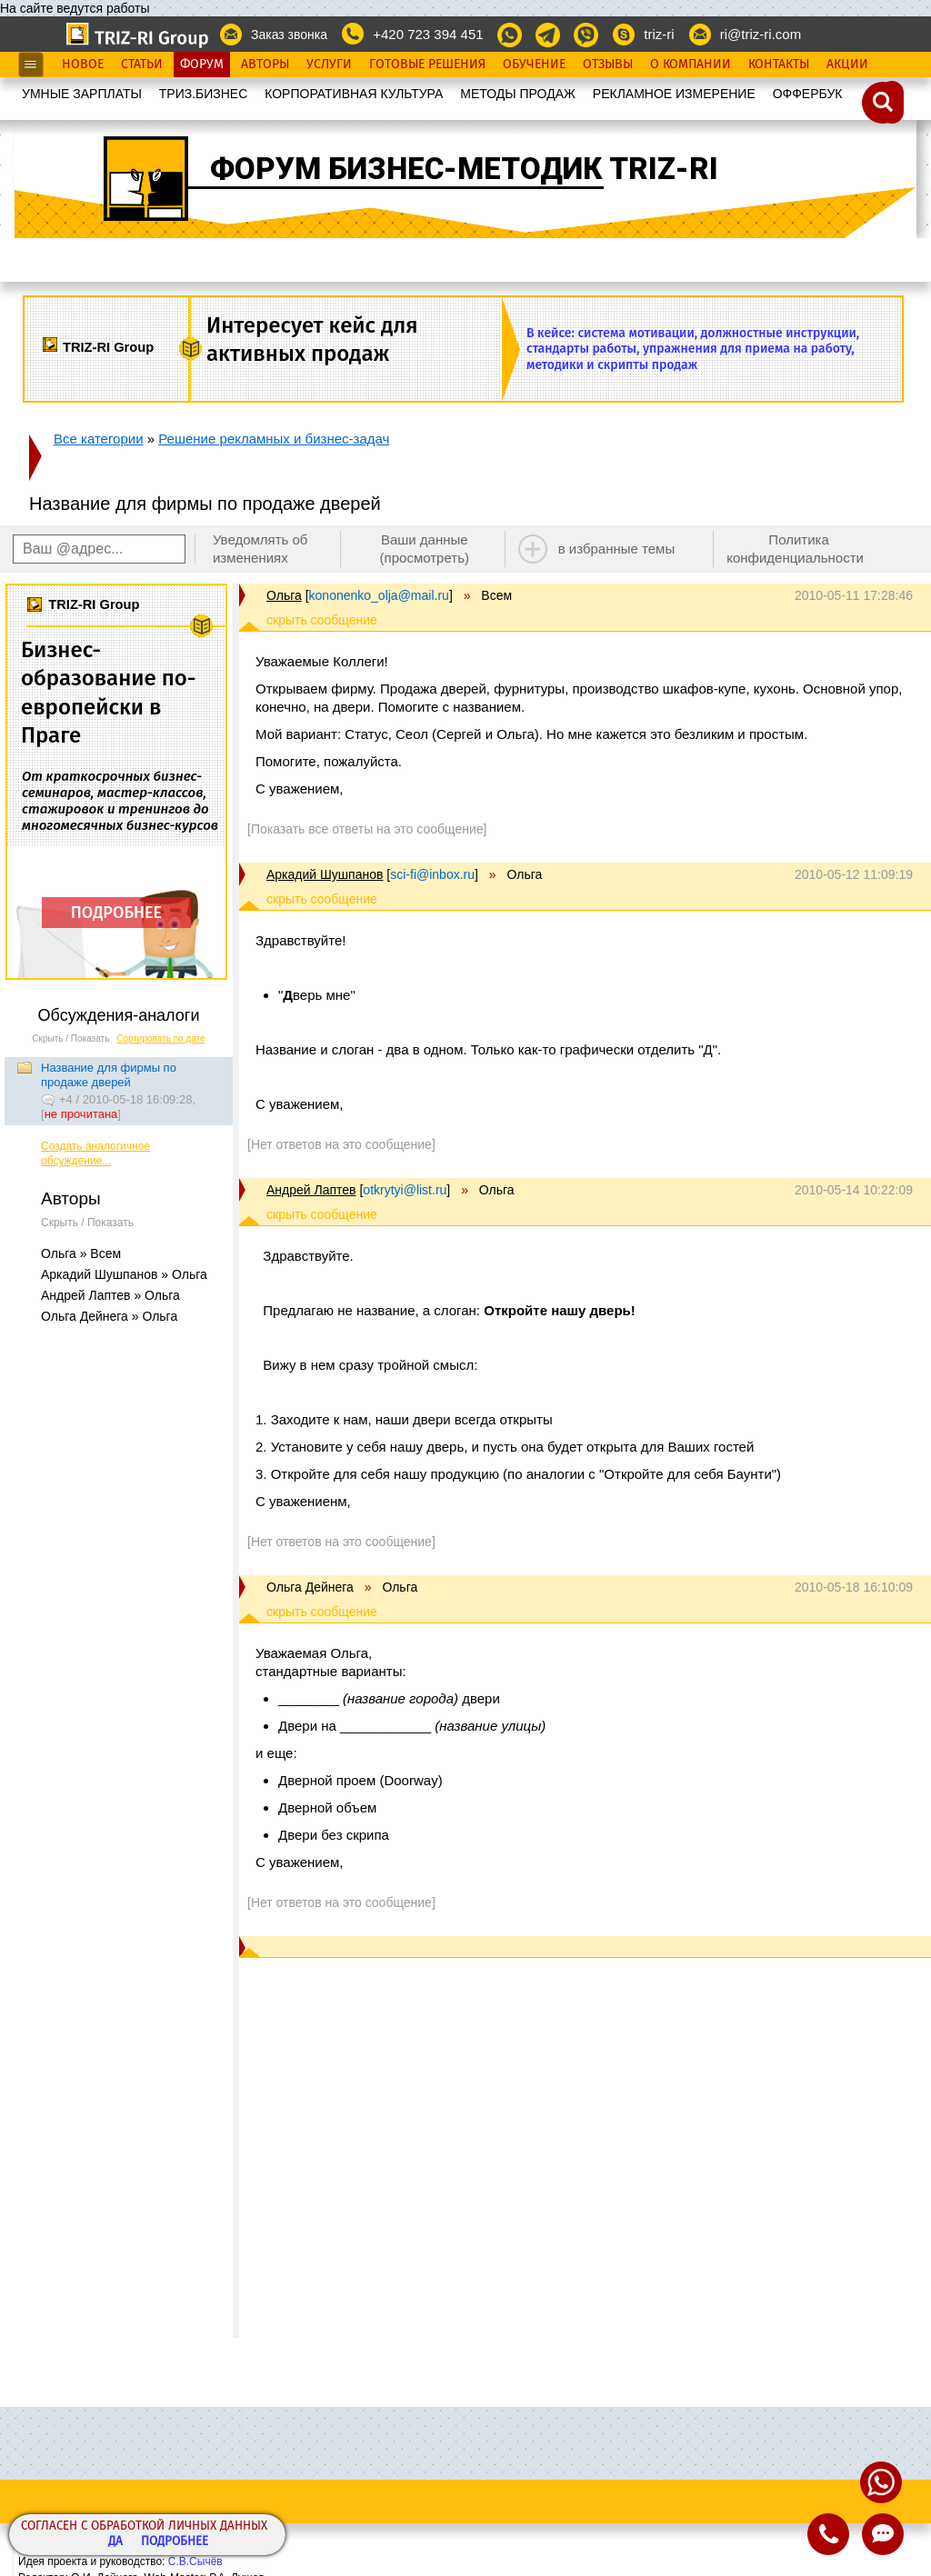  I want to click on КОРПОРАТИВНАЯ КУЛЬТУРА, so click(354, 93).